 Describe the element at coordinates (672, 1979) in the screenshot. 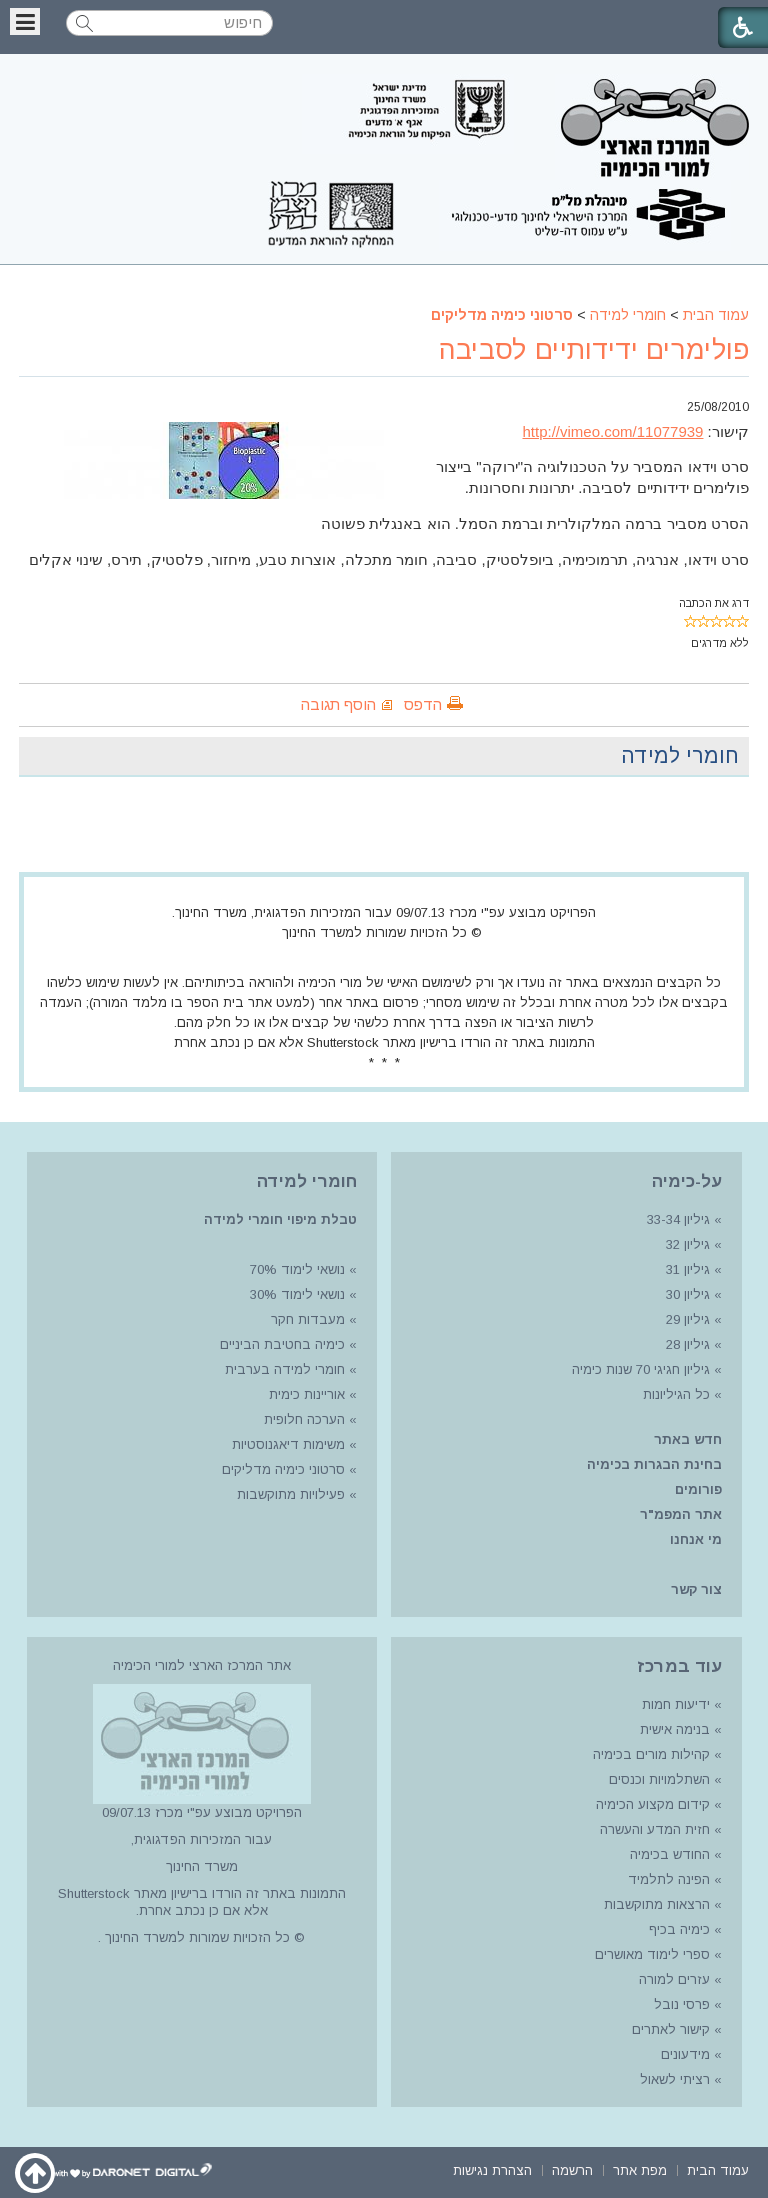

I see `עזרים למורה` at that location.